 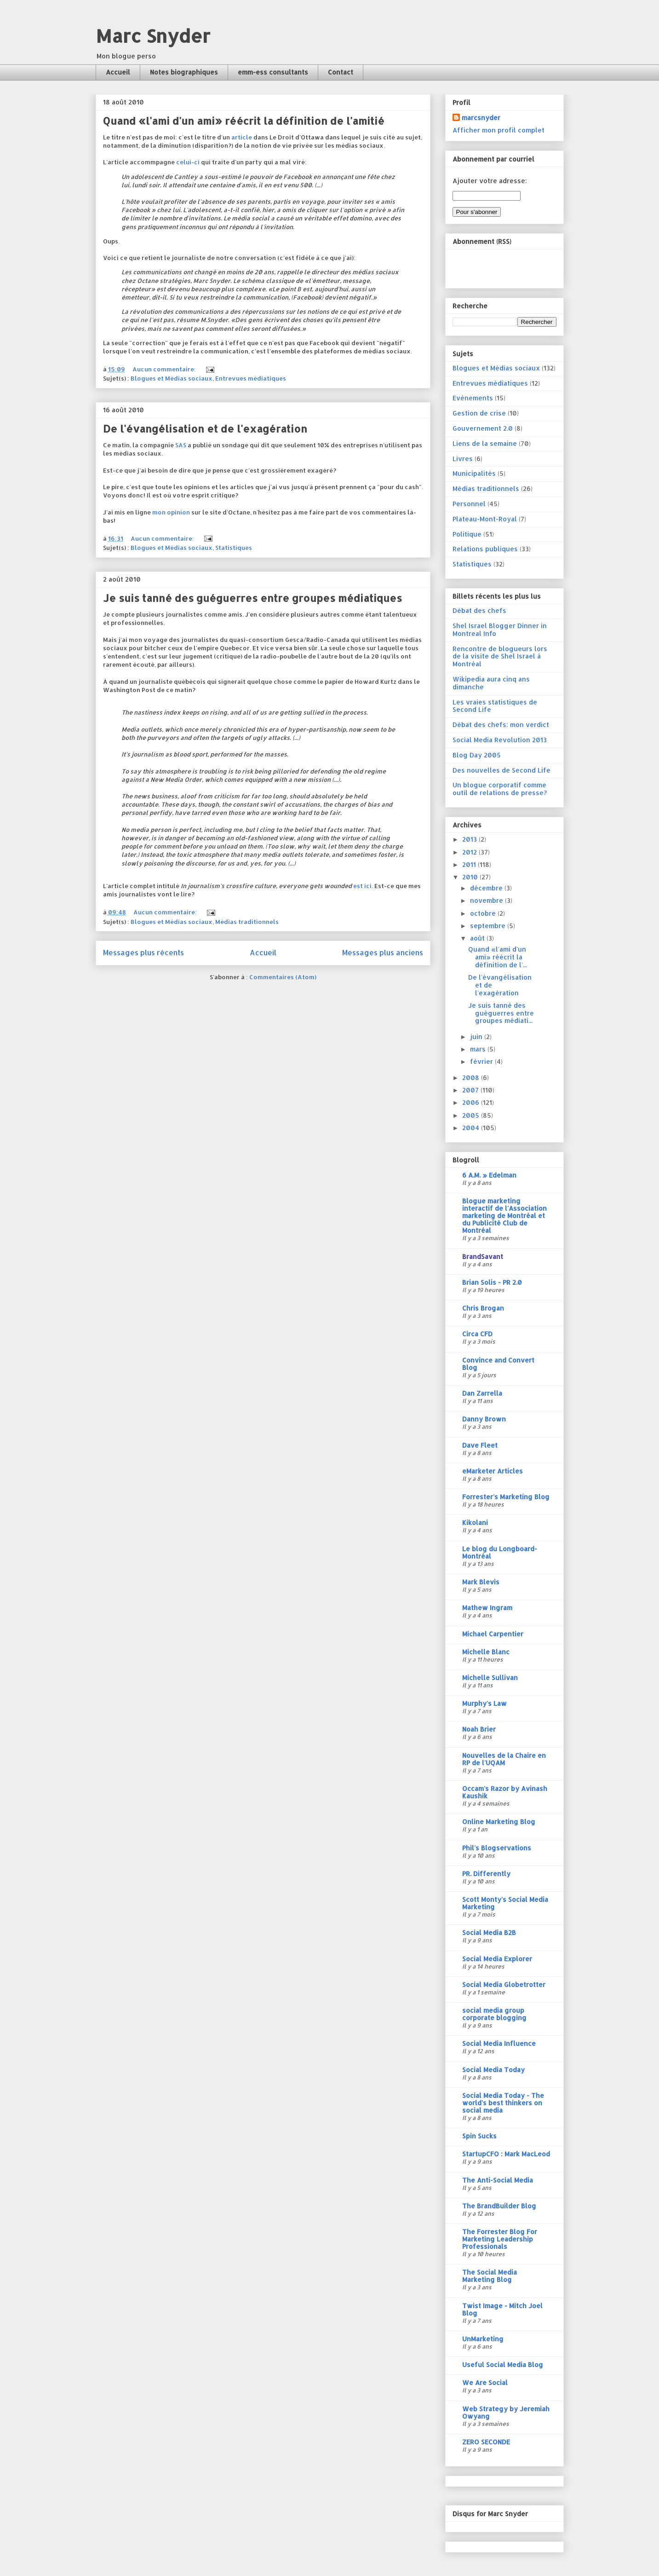 What do you see at coordinates (499, 1552) in the screenshot?
I see `Le blog du Longboard-Montréal` at bounding box center [499, 1552].